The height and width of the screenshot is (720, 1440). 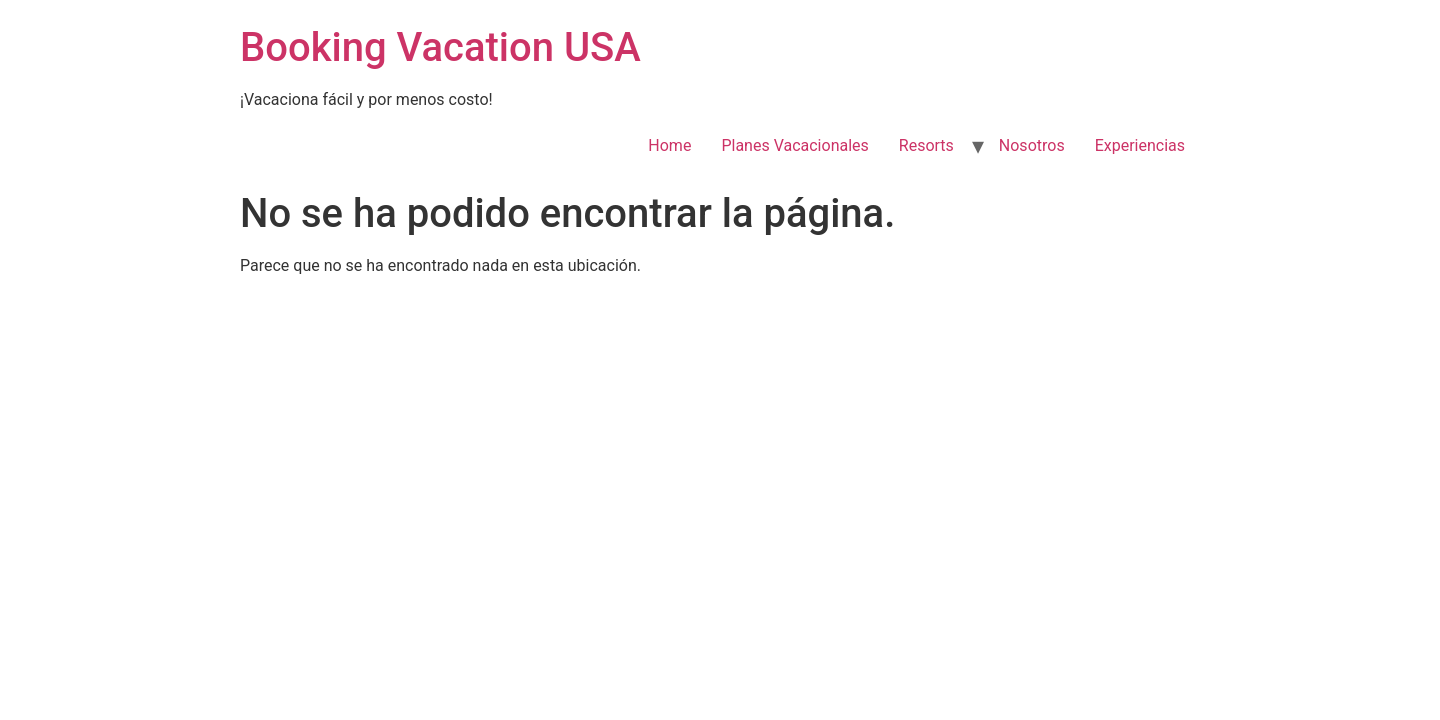 I want to click on Resorts, so click(x=926, y=145).